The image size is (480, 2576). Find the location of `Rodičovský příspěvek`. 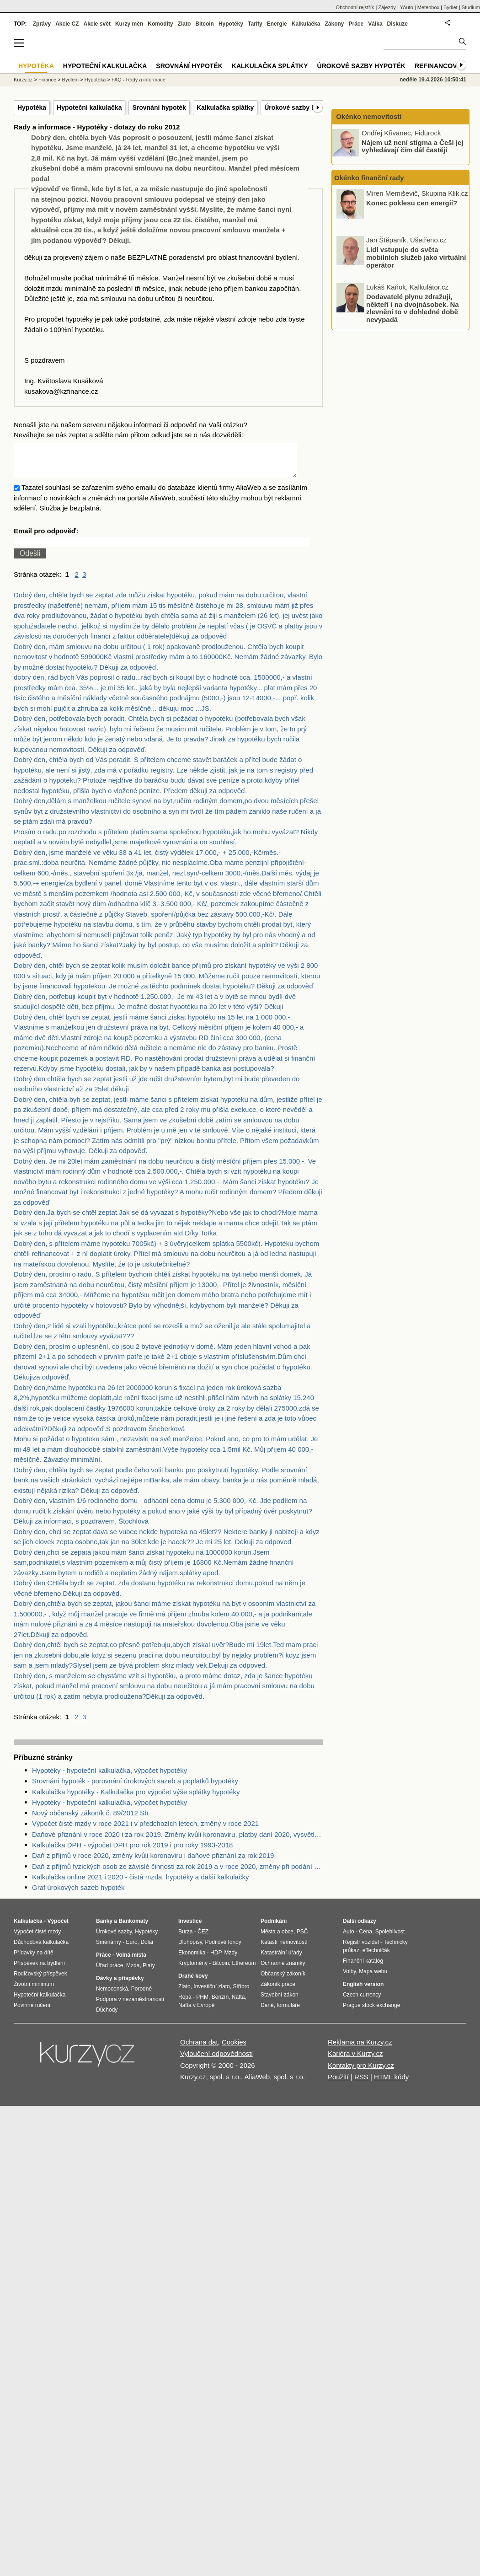

Rodičovský příspěvek is located at coordinates (40, 1981).